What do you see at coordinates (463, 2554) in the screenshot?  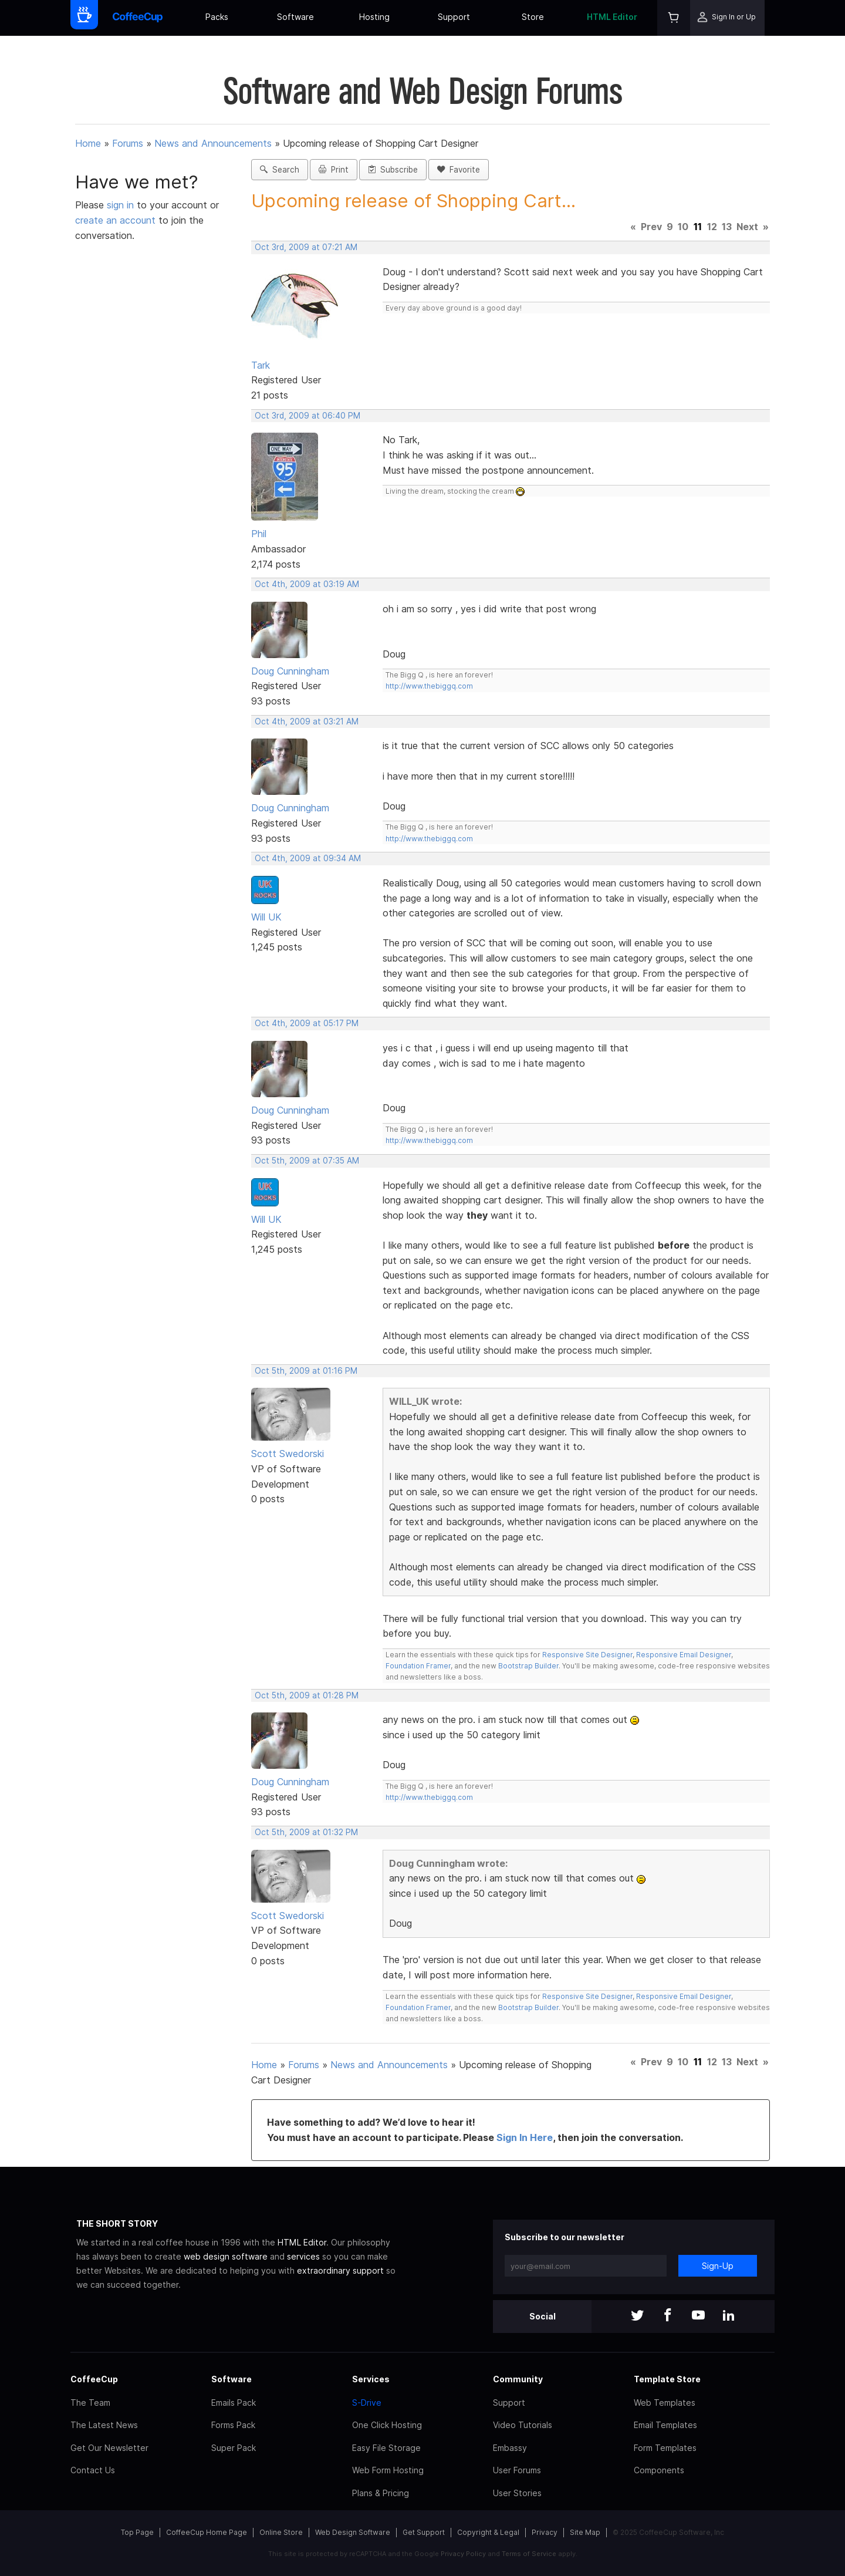 I see `Privacy Policy` at bounding box center [463, 2554].